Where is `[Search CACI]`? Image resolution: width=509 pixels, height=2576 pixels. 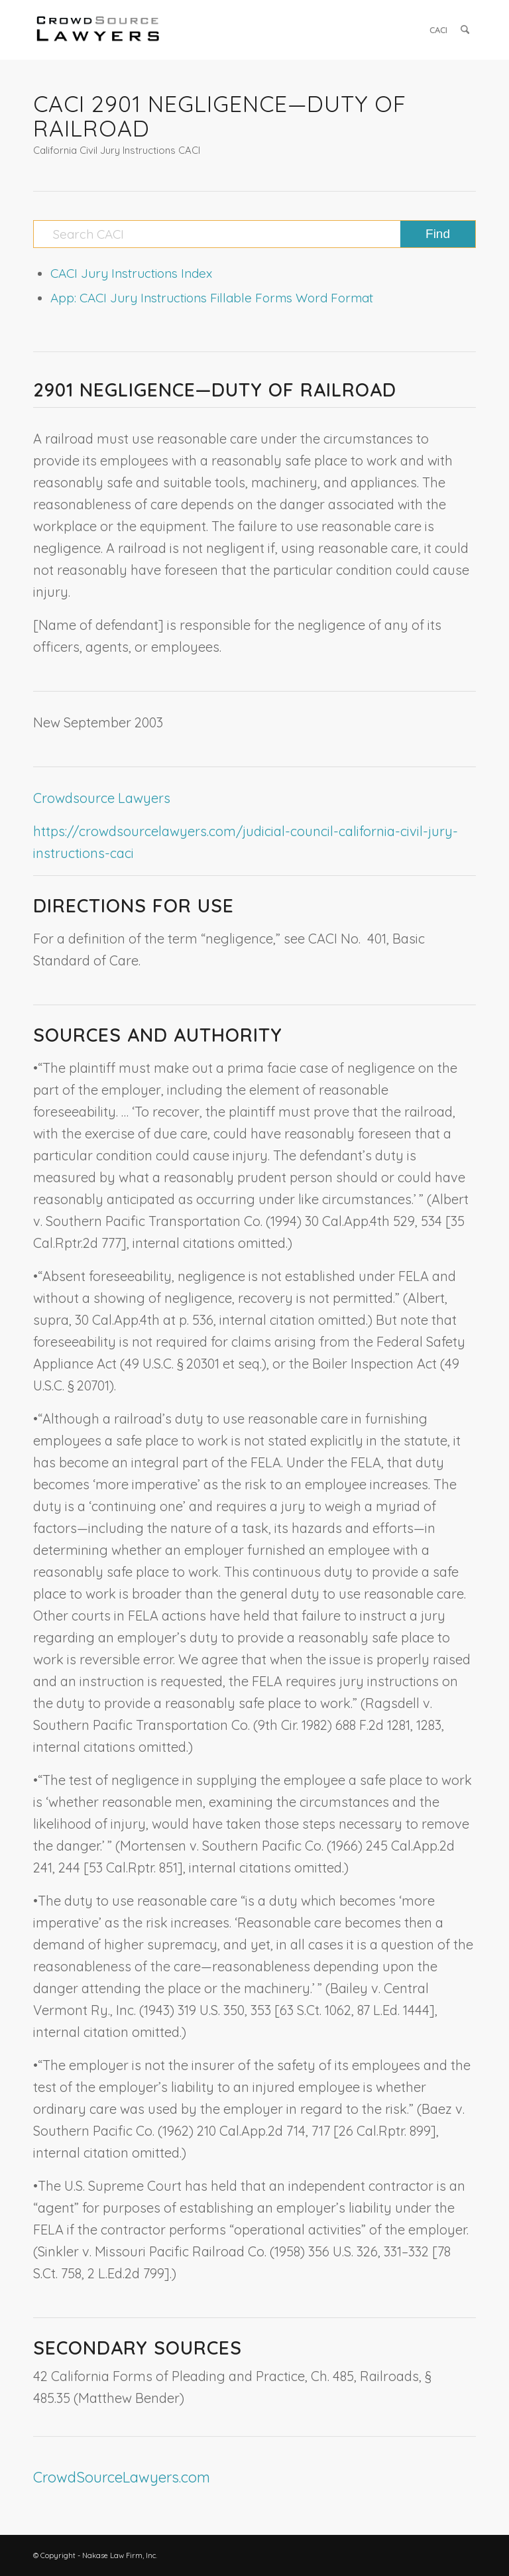
[Search CACI] is located at coordinates (254, 234).